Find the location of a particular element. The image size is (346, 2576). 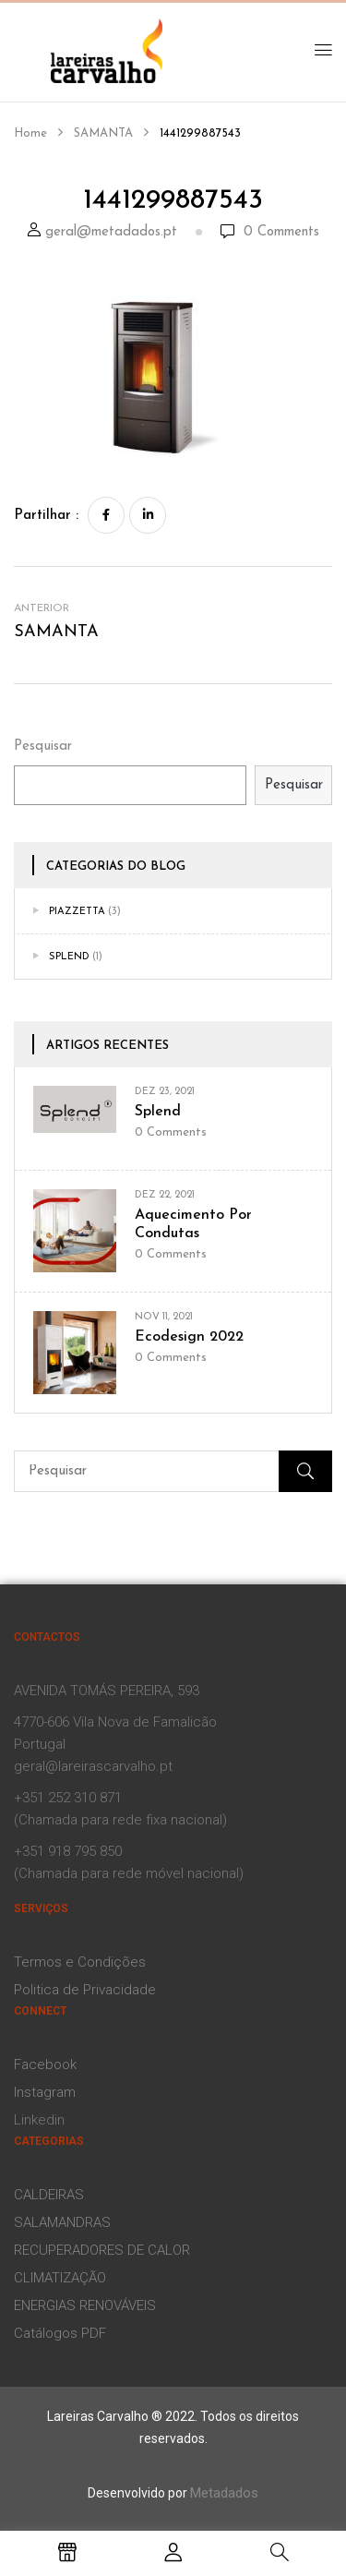

Politica de Privacidade is located at coordinates (85, 1989).